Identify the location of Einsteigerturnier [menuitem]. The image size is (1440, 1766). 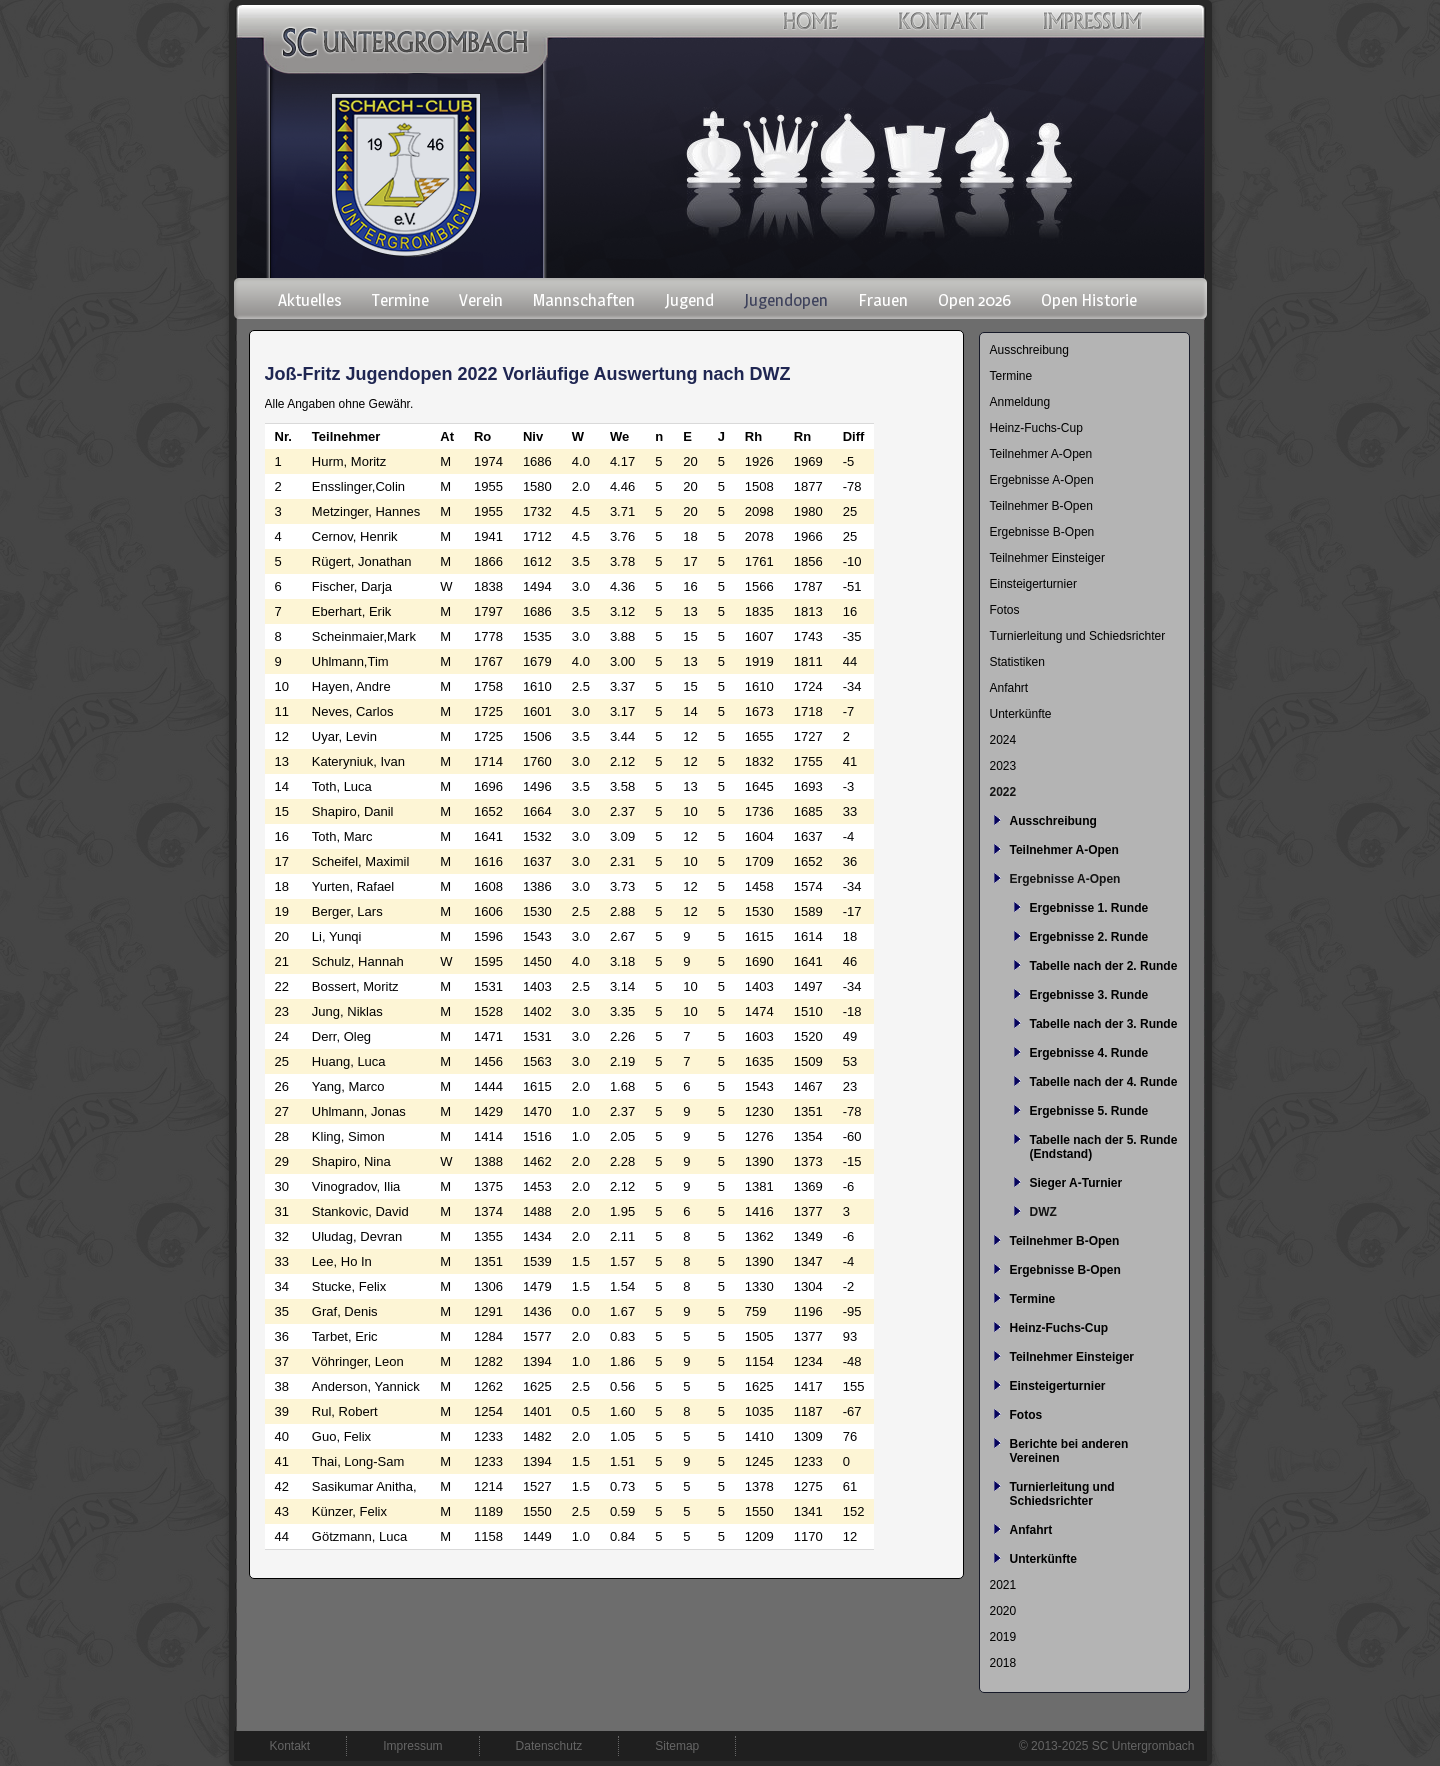
(1033, 584).